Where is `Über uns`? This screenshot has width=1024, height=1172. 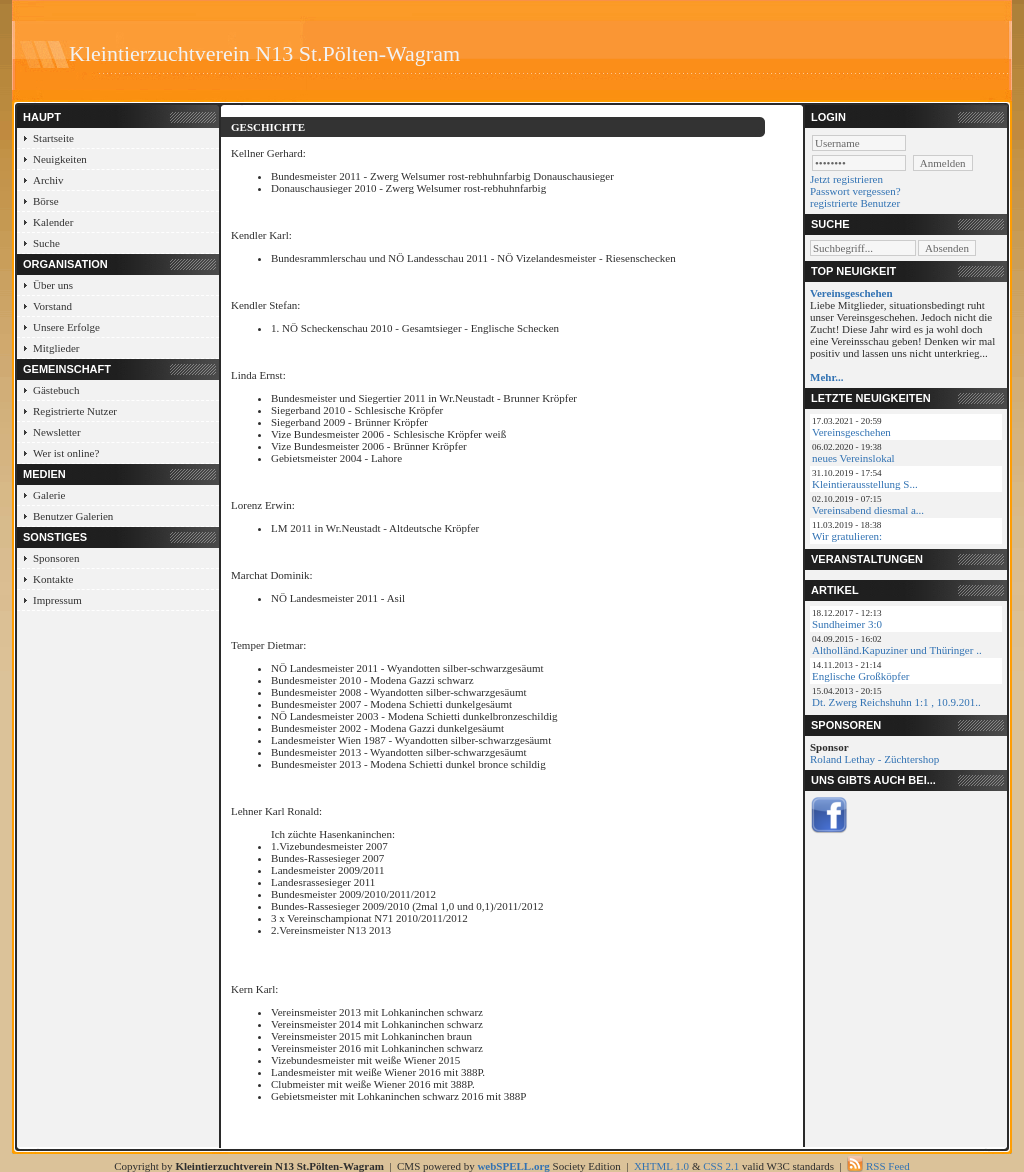
Über uns is located at coordinates (53, 285).